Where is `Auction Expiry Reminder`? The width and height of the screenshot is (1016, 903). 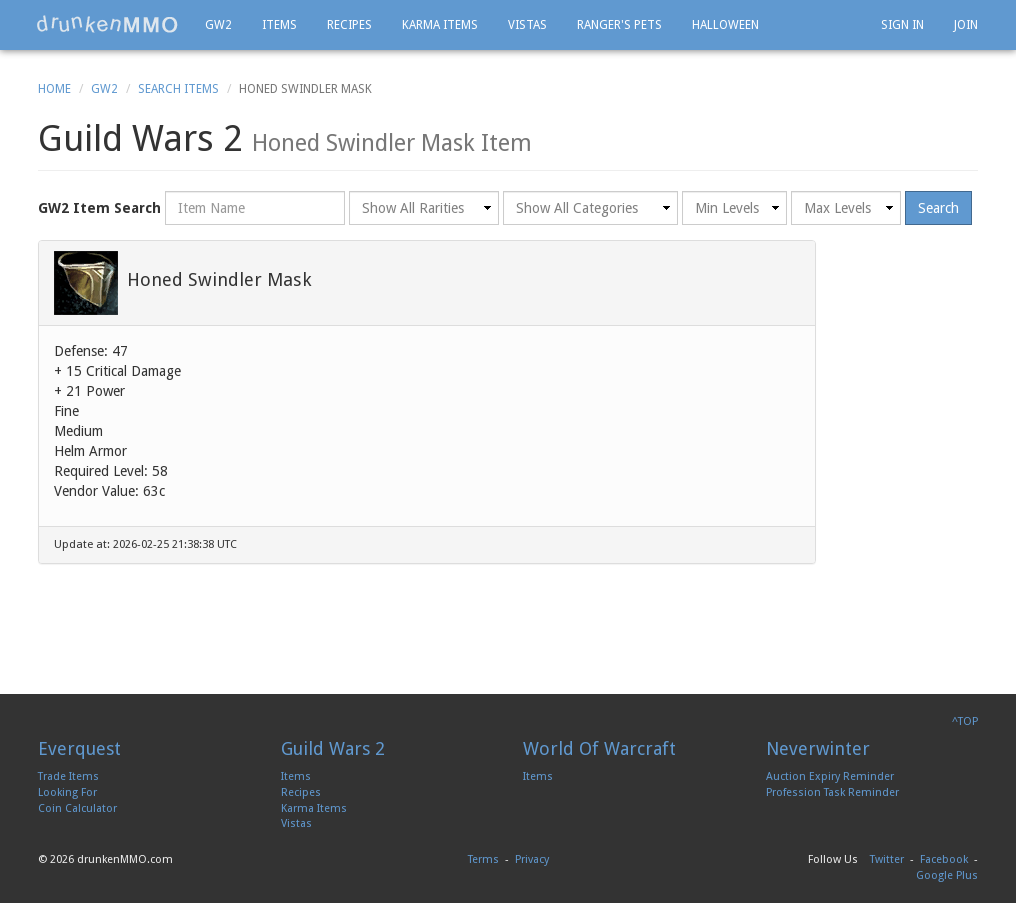 Auction Expiry Reminder is located at coordinates (830, 776).